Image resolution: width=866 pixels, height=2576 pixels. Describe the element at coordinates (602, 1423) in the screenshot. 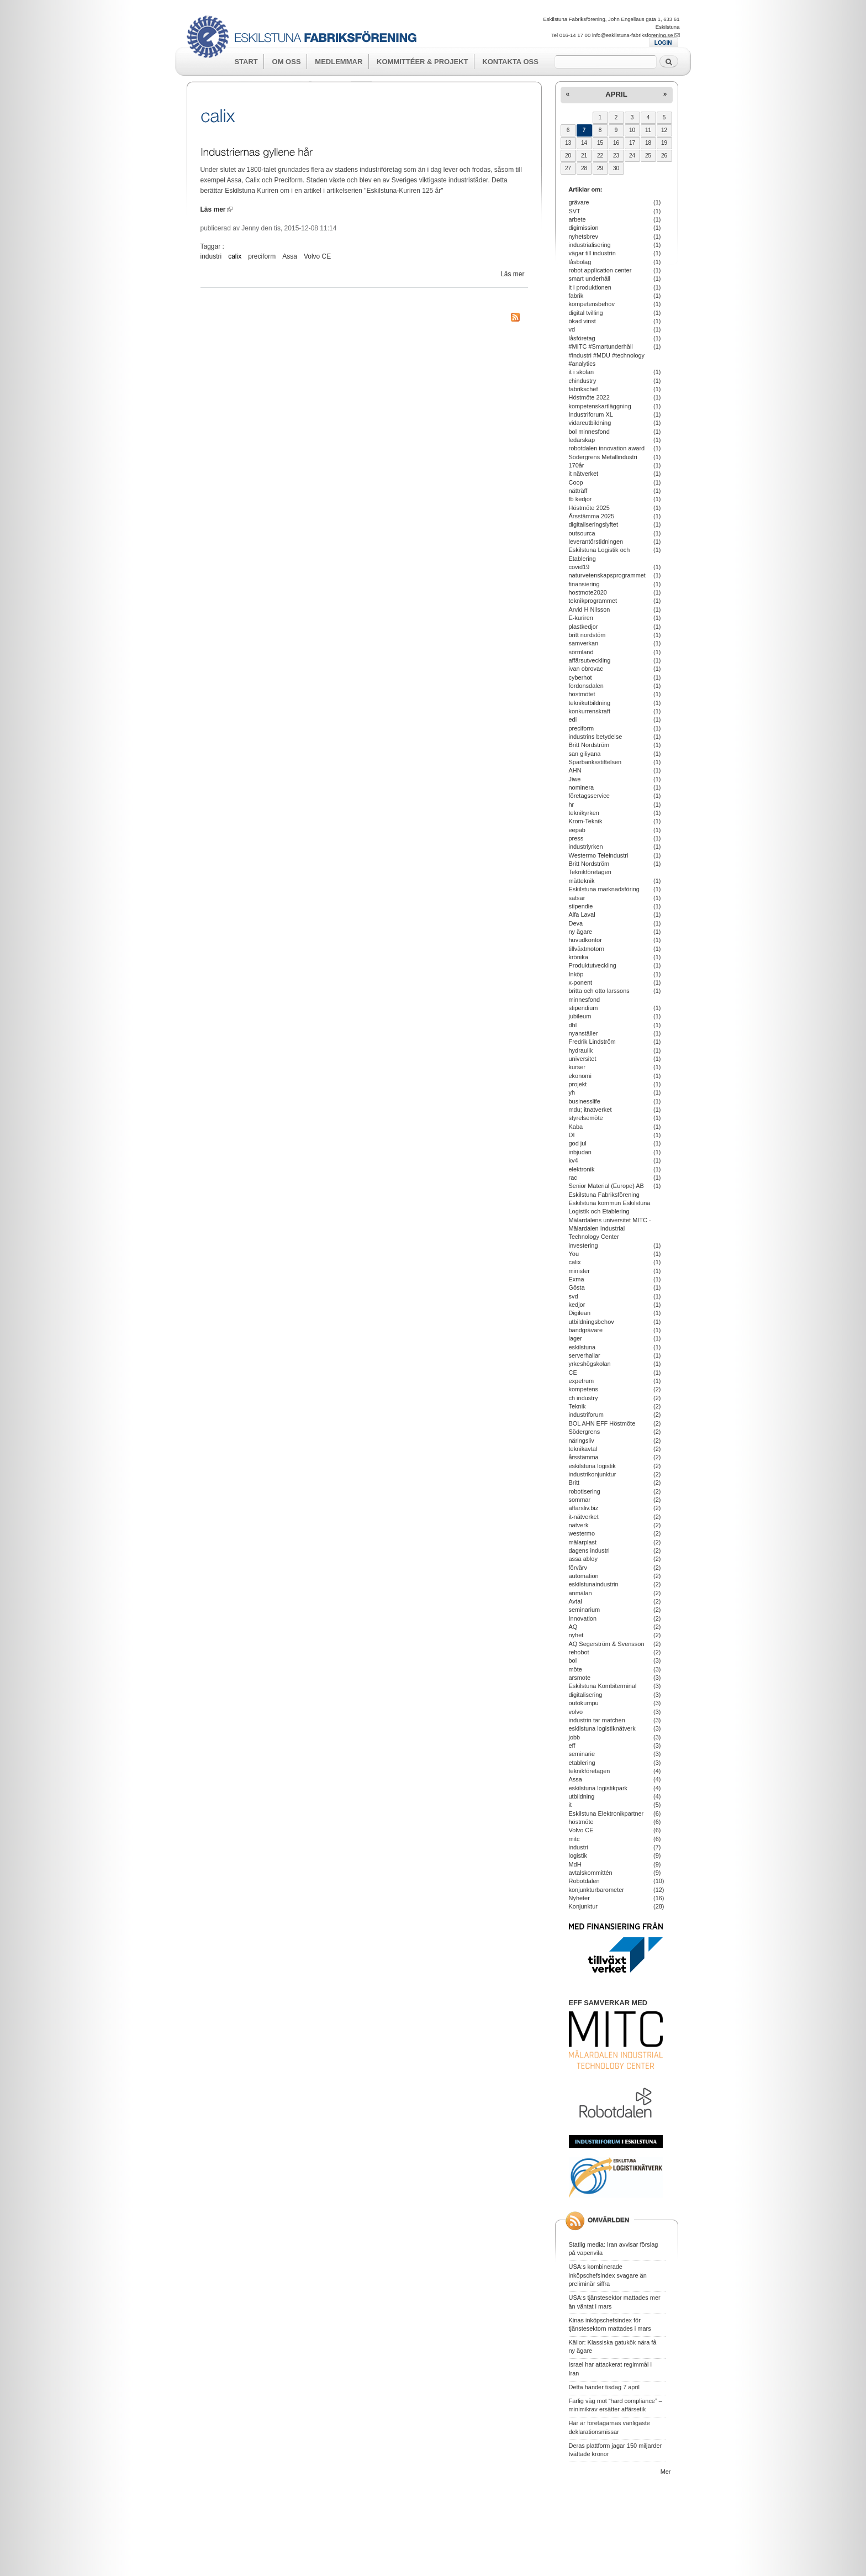

I see `BOL AHN EFF Höstmöte` at that location.